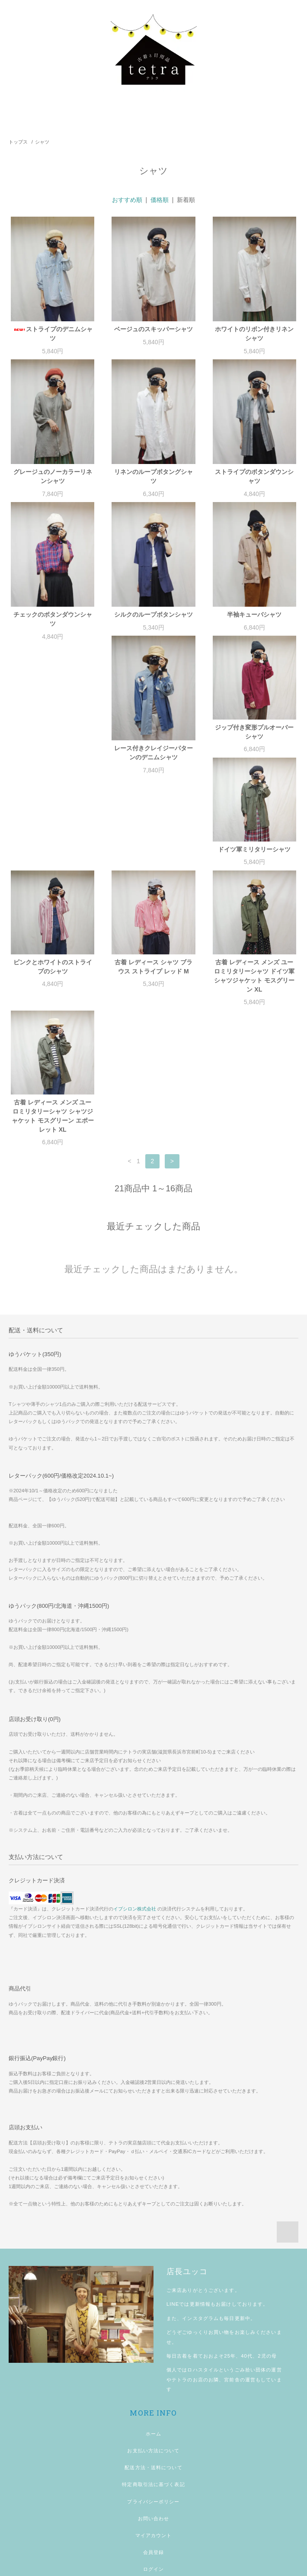  What do you see at coordinates (153, 2469) in the screenshot?
I see `会員登録` at bounding box center [153, 2469].